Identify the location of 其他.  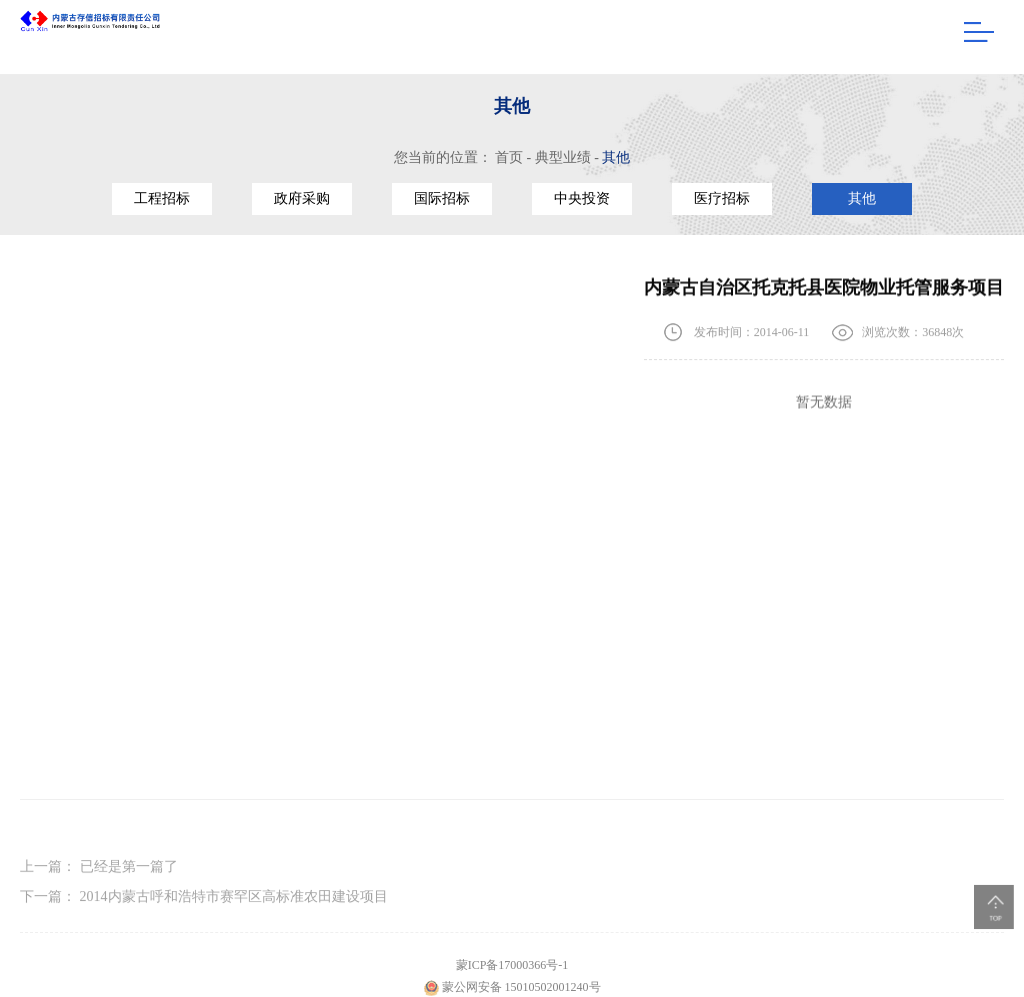
(616, 157).